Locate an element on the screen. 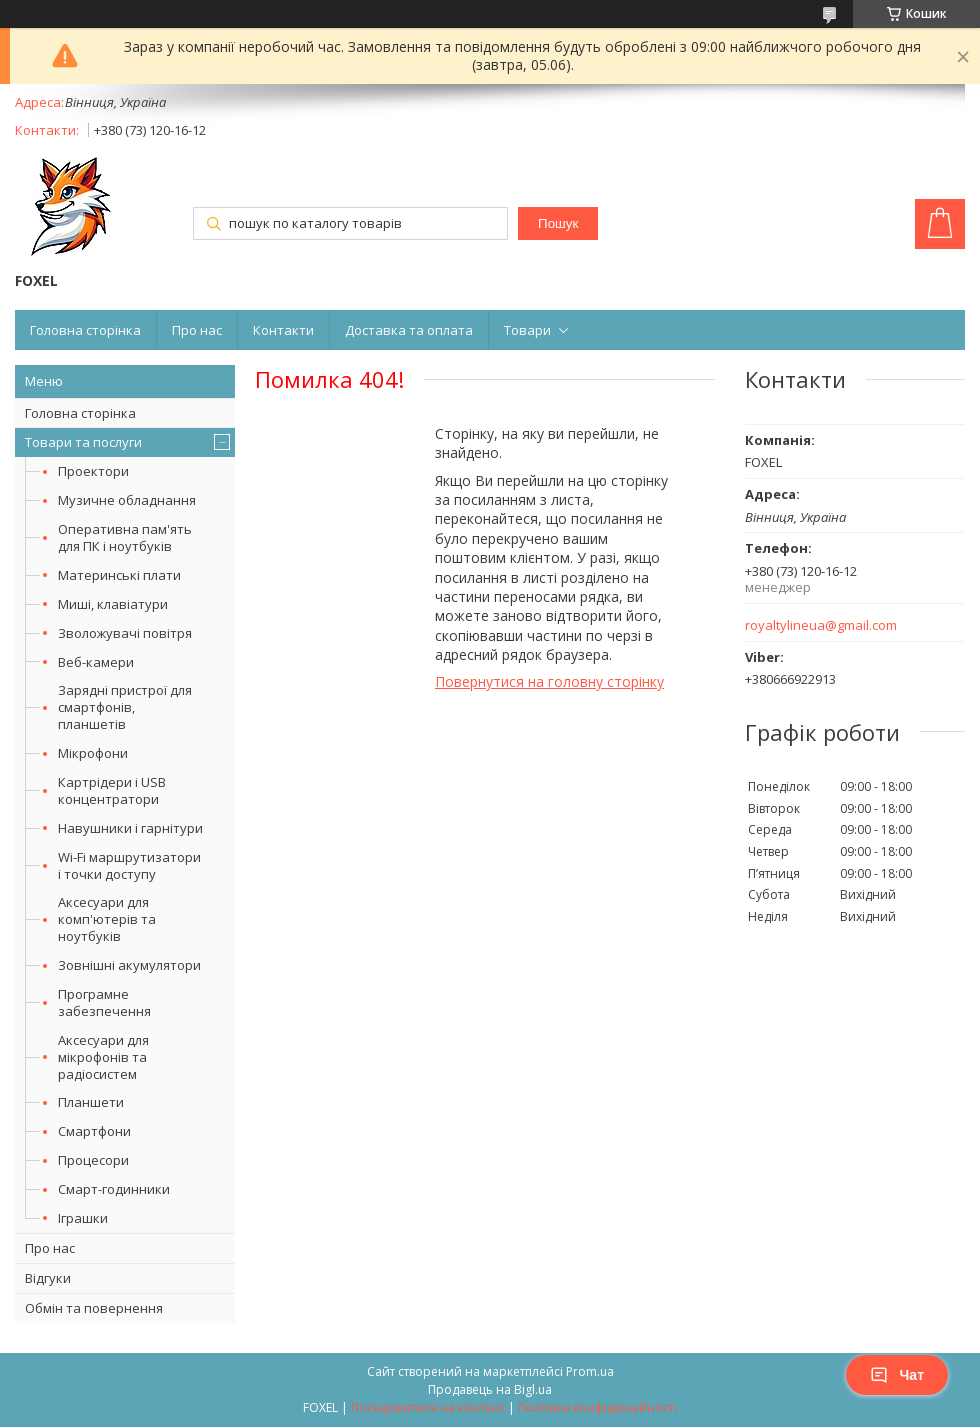 The image size is (980, 1427). Поскаржитися на контент is located at coordinates (428, 1407).